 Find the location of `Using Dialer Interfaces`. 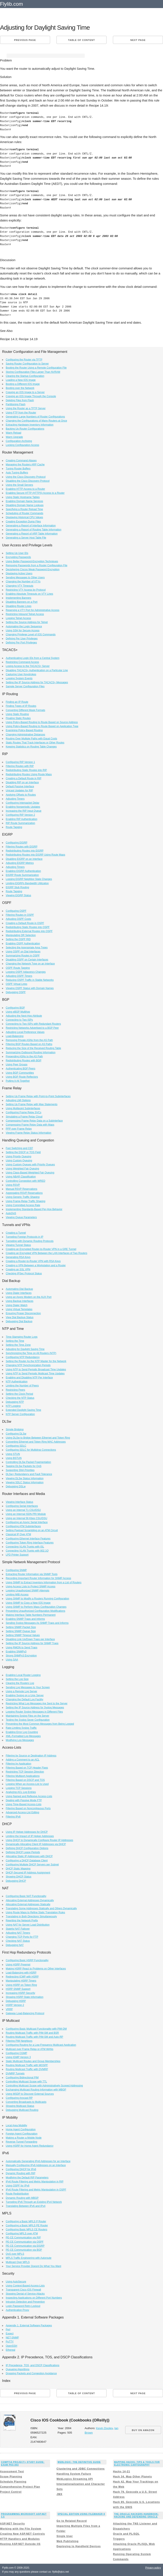

Using Dialer Interfaces is located at coordinates (18, 1292).